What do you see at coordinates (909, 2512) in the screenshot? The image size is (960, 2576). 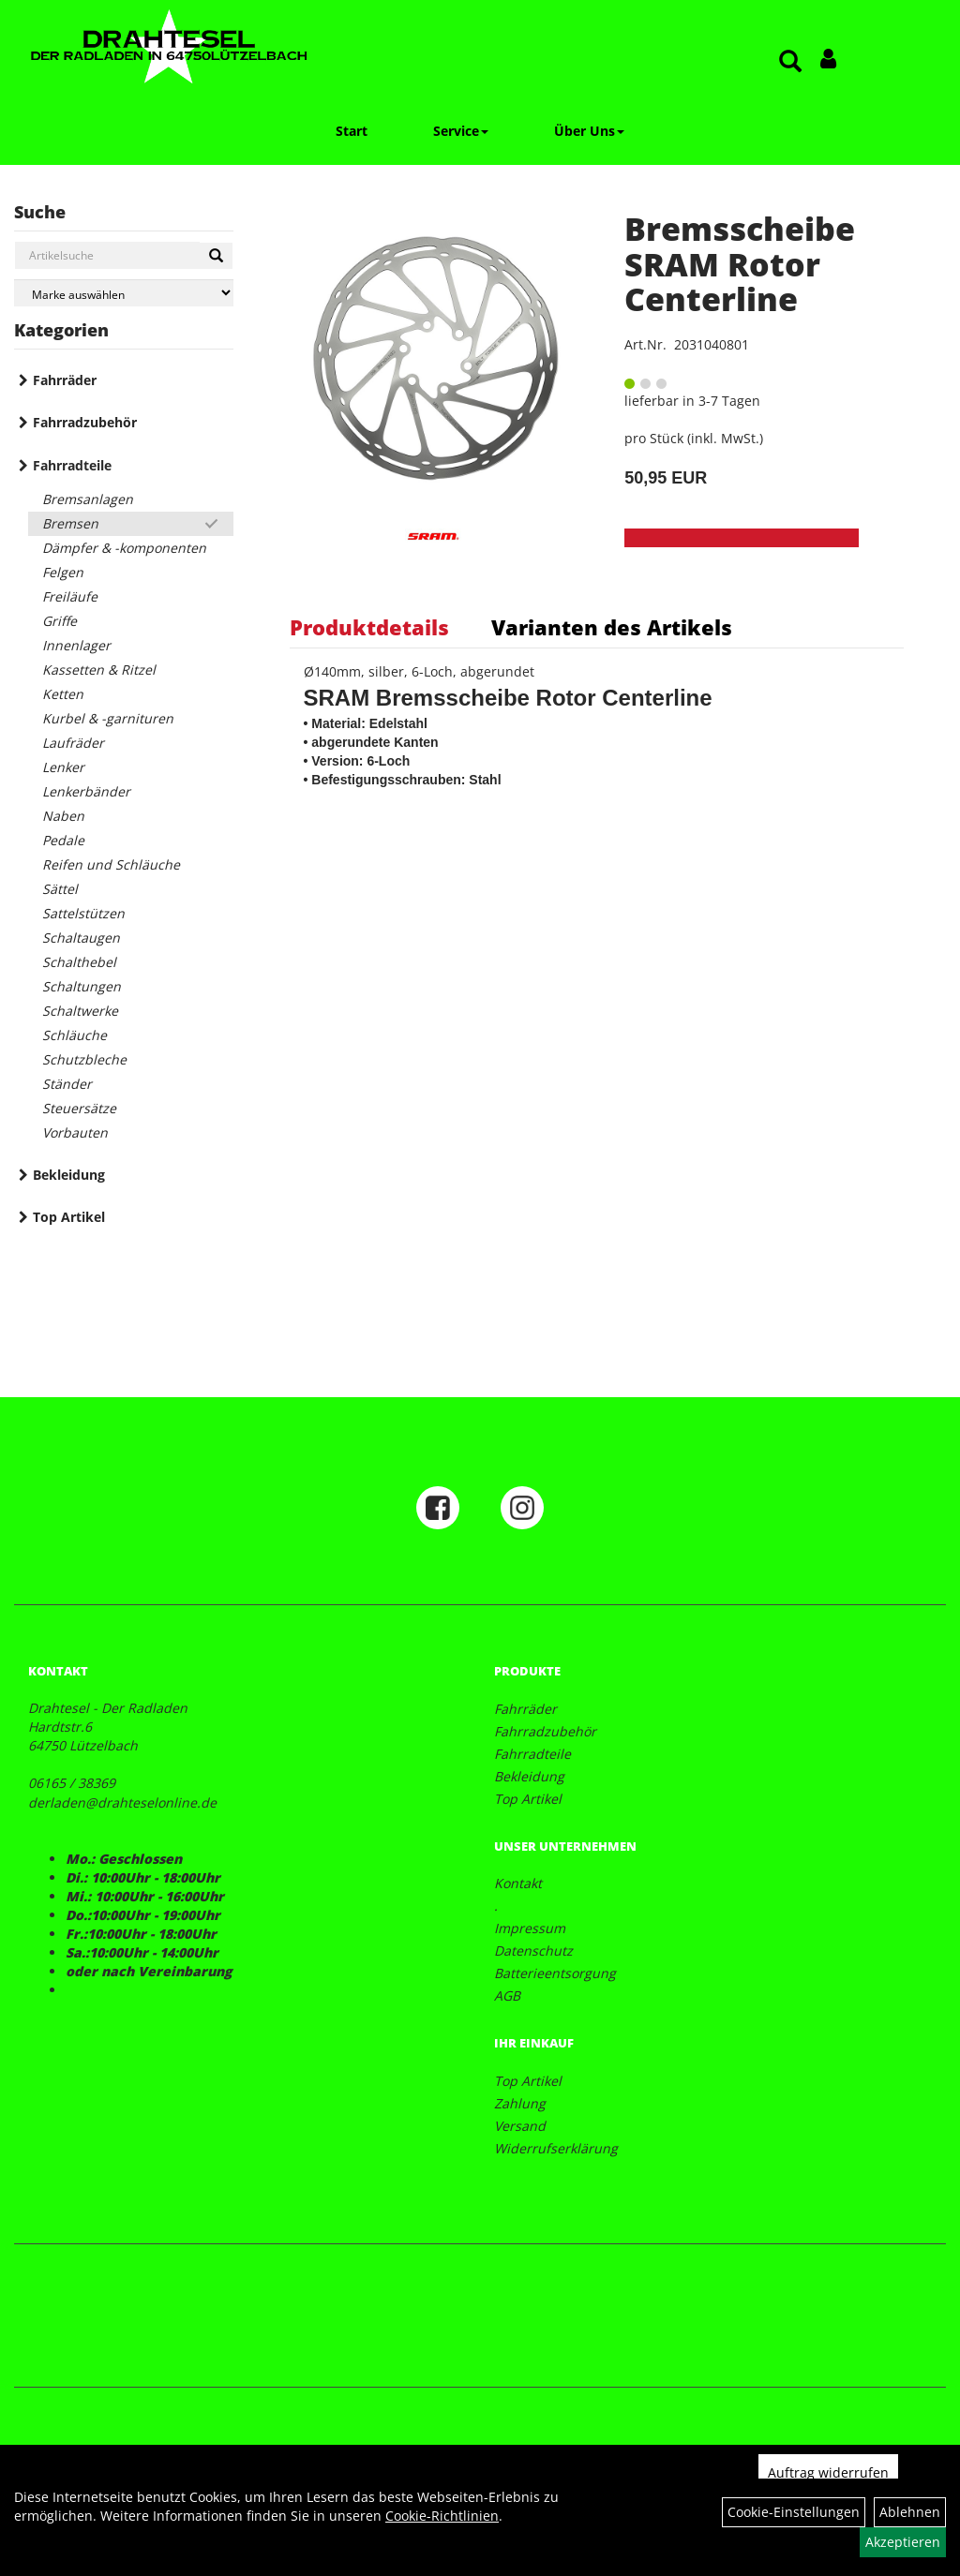 I see `Ablehnen` at bounding box center [909, 2512].